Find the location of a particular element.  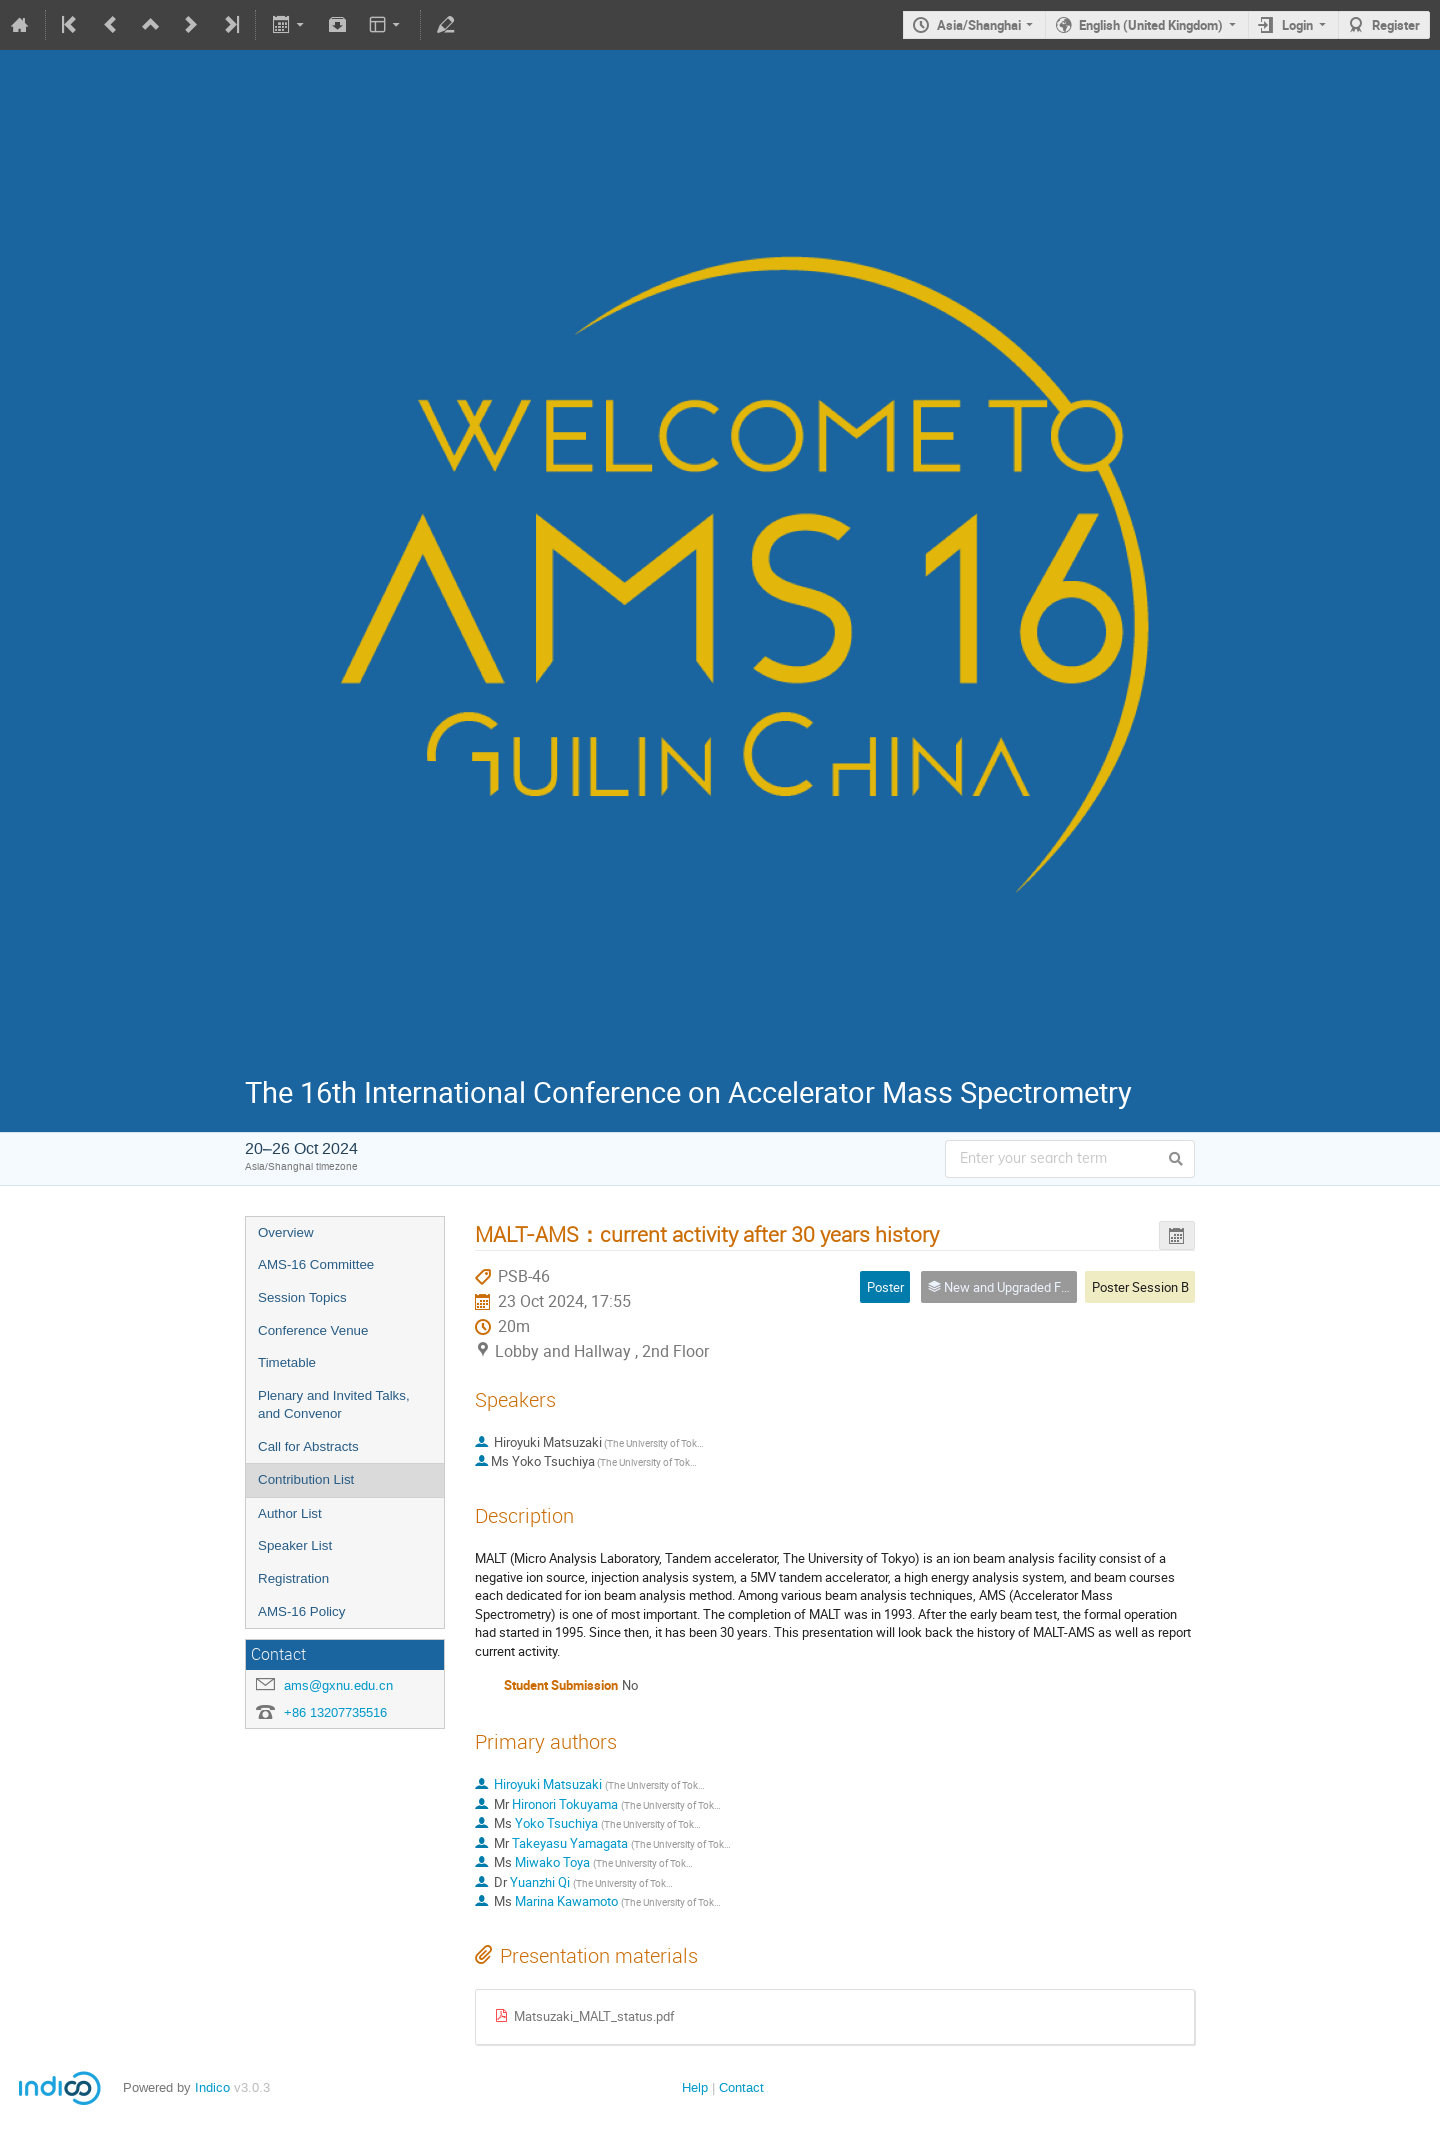

Conference Venue is located at coordinates (313, 1330).